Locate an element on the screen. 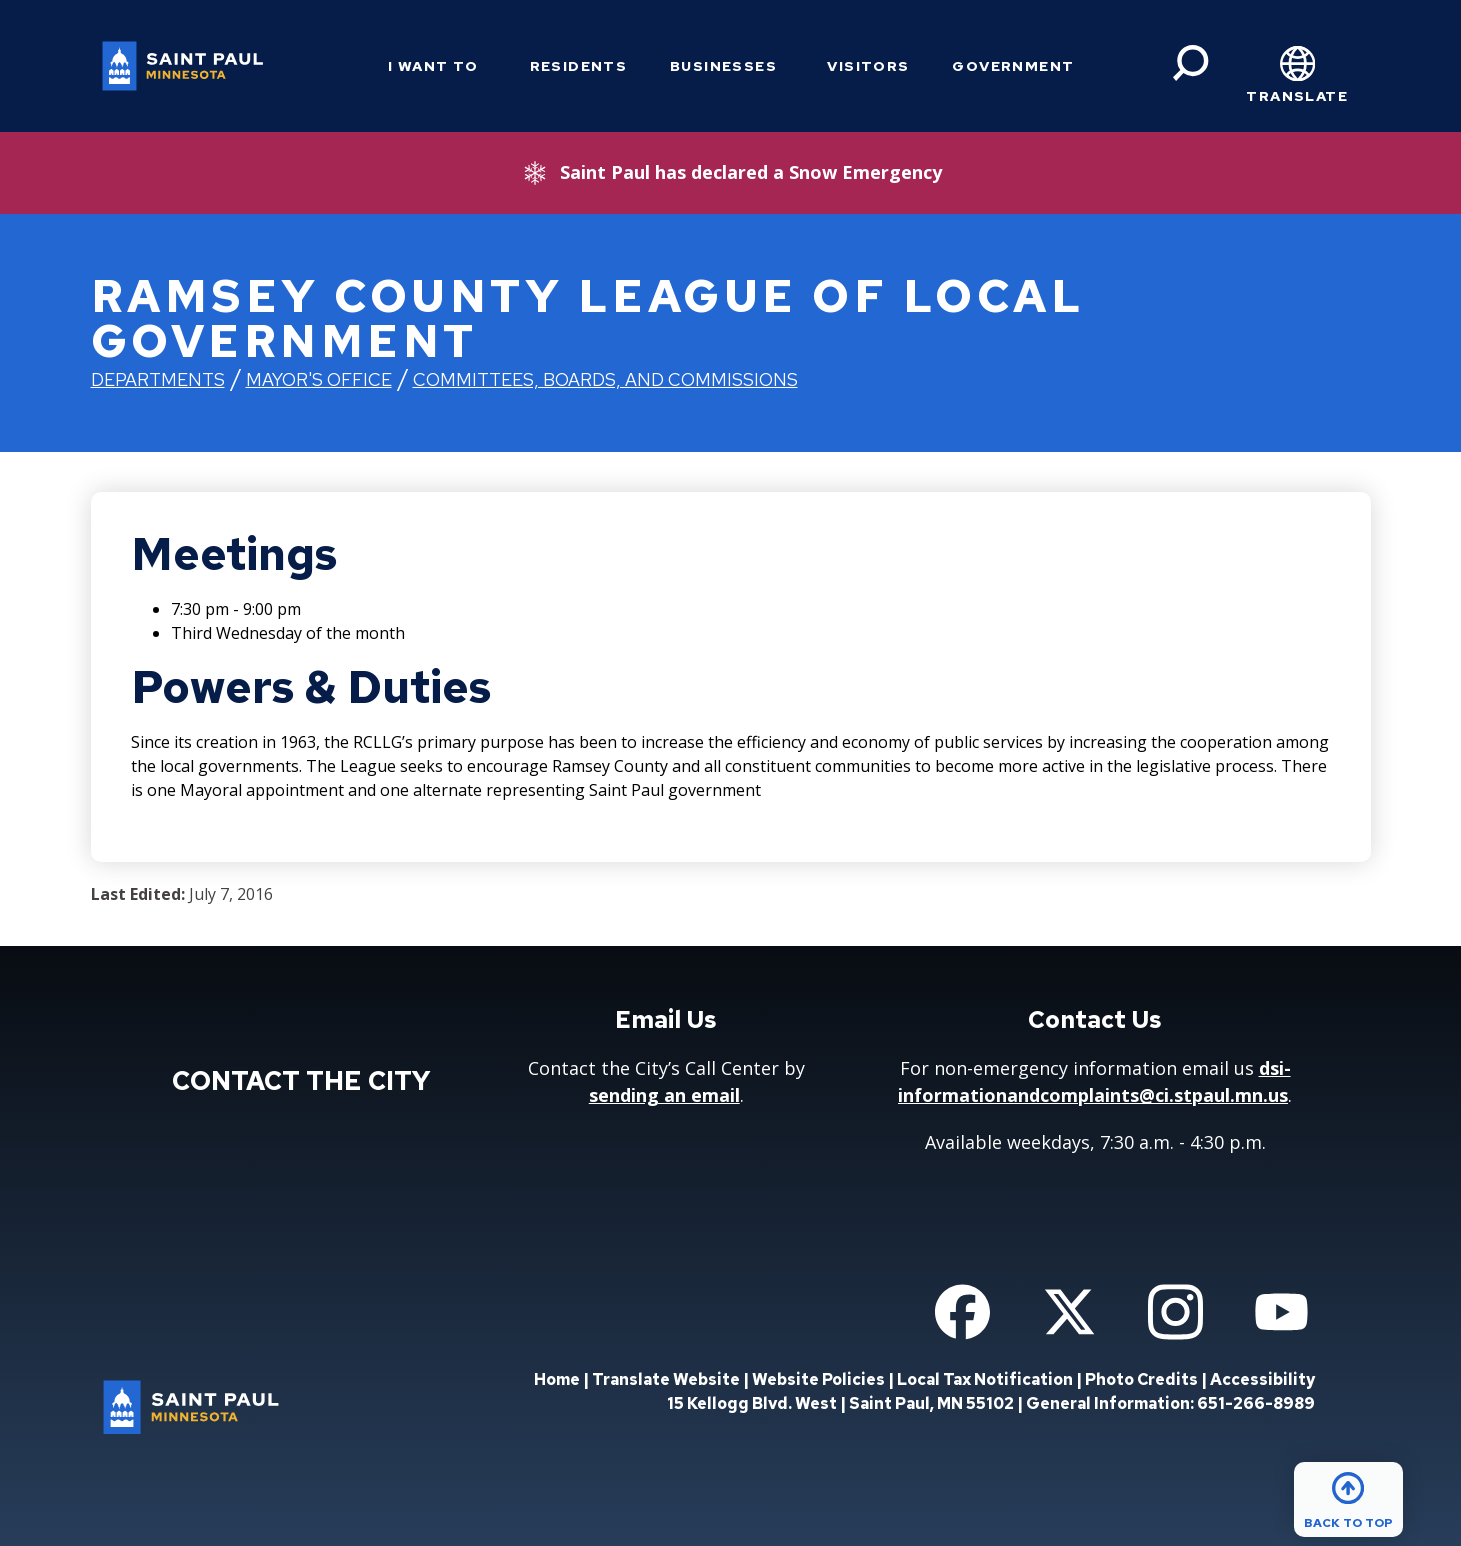 The height and width of the screenshot is (1546, 1461). Visitors is located at coordinates (868, 66).